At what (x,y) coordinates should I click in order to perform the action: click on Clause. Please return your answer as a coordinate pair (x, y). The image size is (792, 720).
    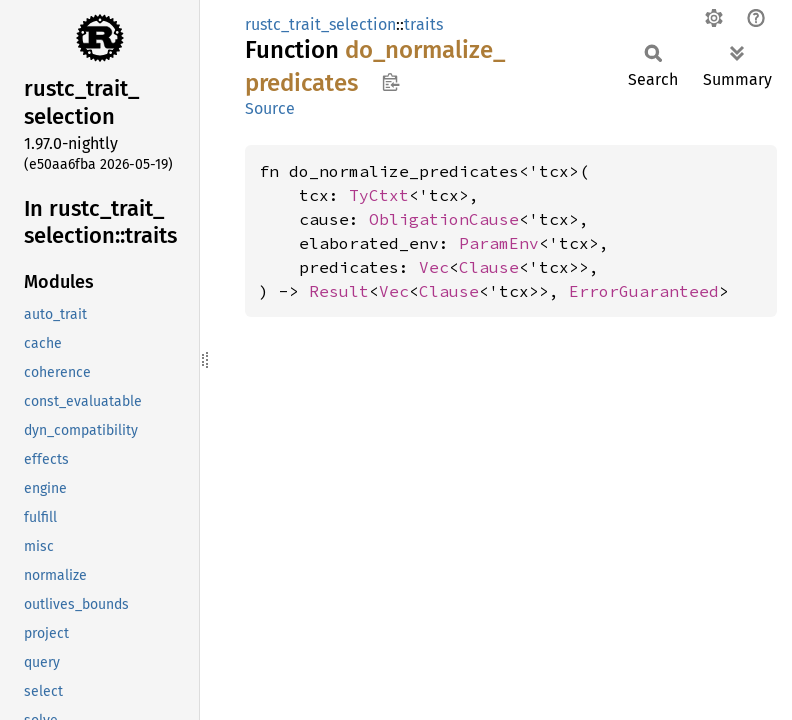
    Looking at the image, I should click on (489, 267).